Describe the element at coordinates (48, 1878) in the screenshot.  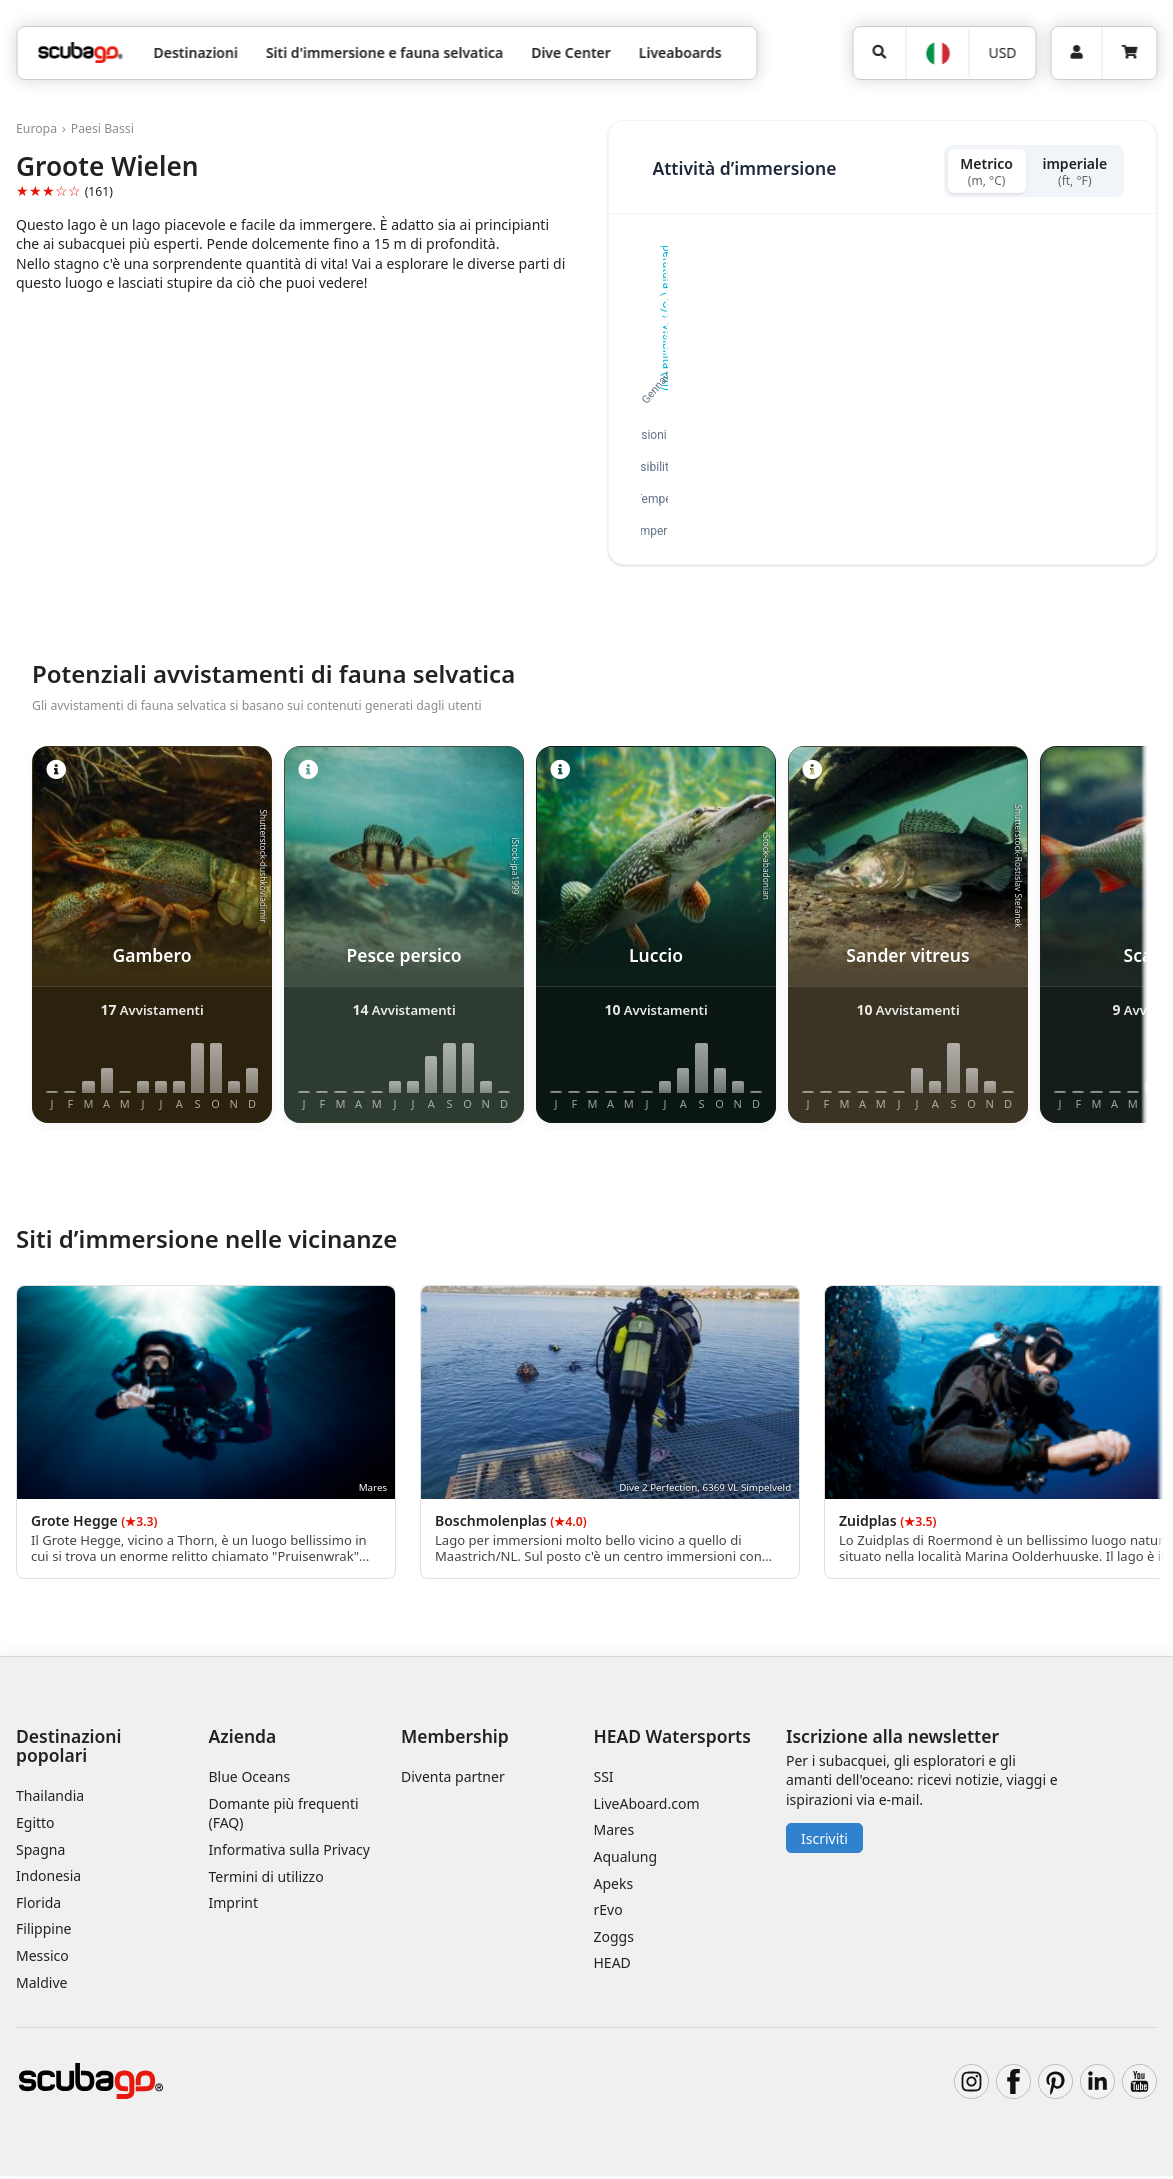
I see `Indonesia` at that location.